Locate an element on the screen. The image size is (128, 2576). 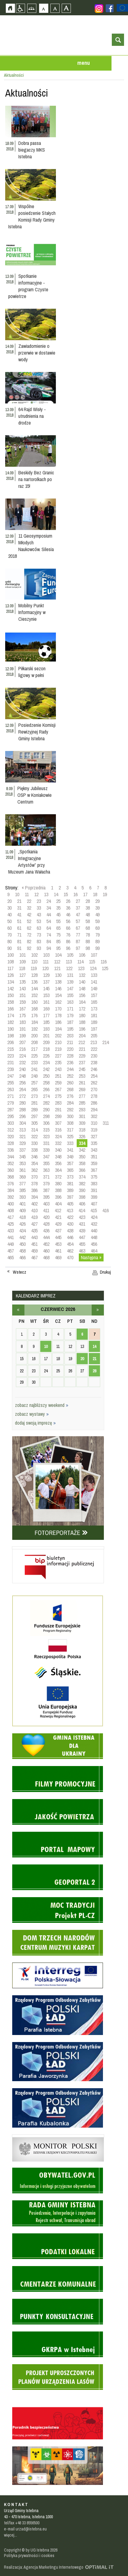
204 is located at coordinates (82, 1035).